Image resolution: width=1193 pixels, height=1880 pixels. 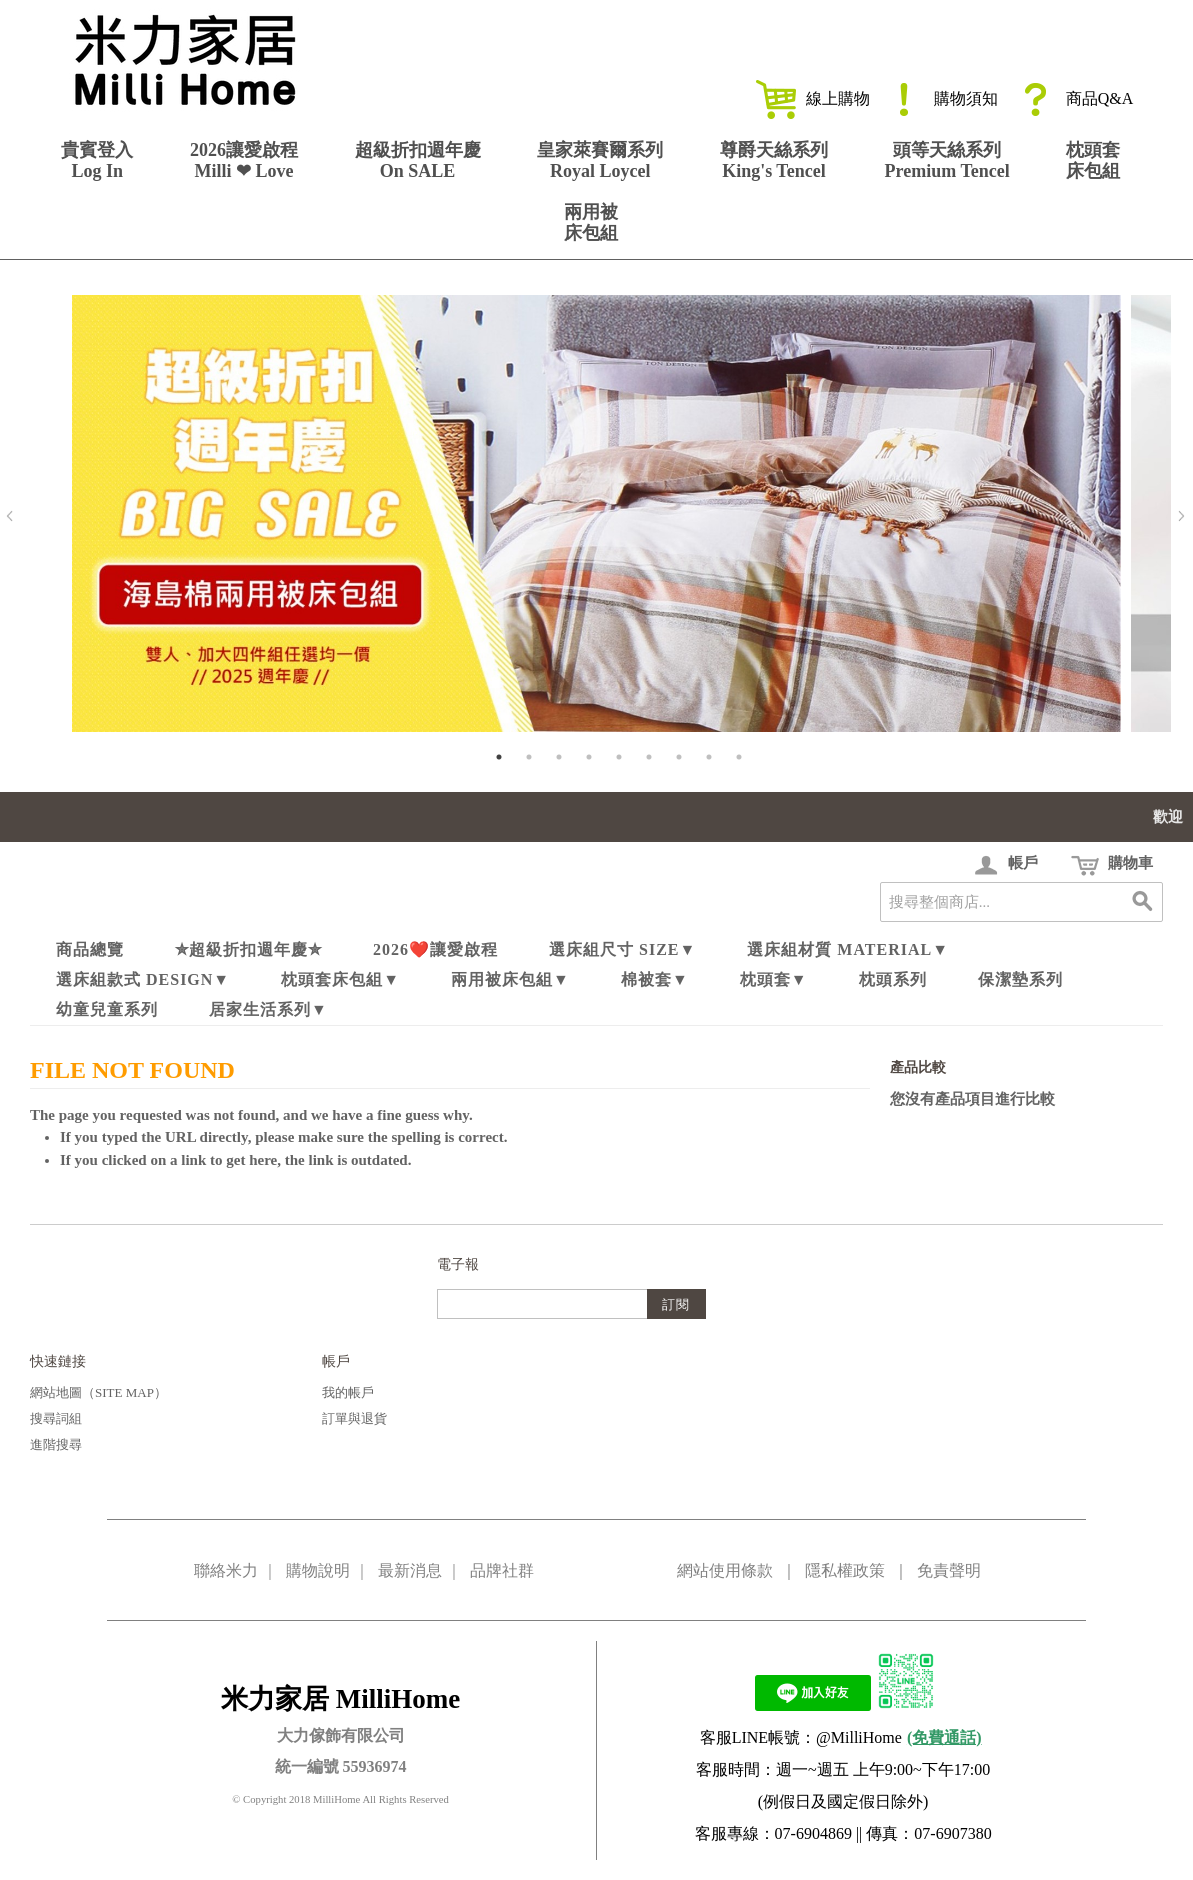 What do you see at coordinates (56, 1418) in the screenshot?
I see `搜尋詞組` at bounding box center [56, 1418].